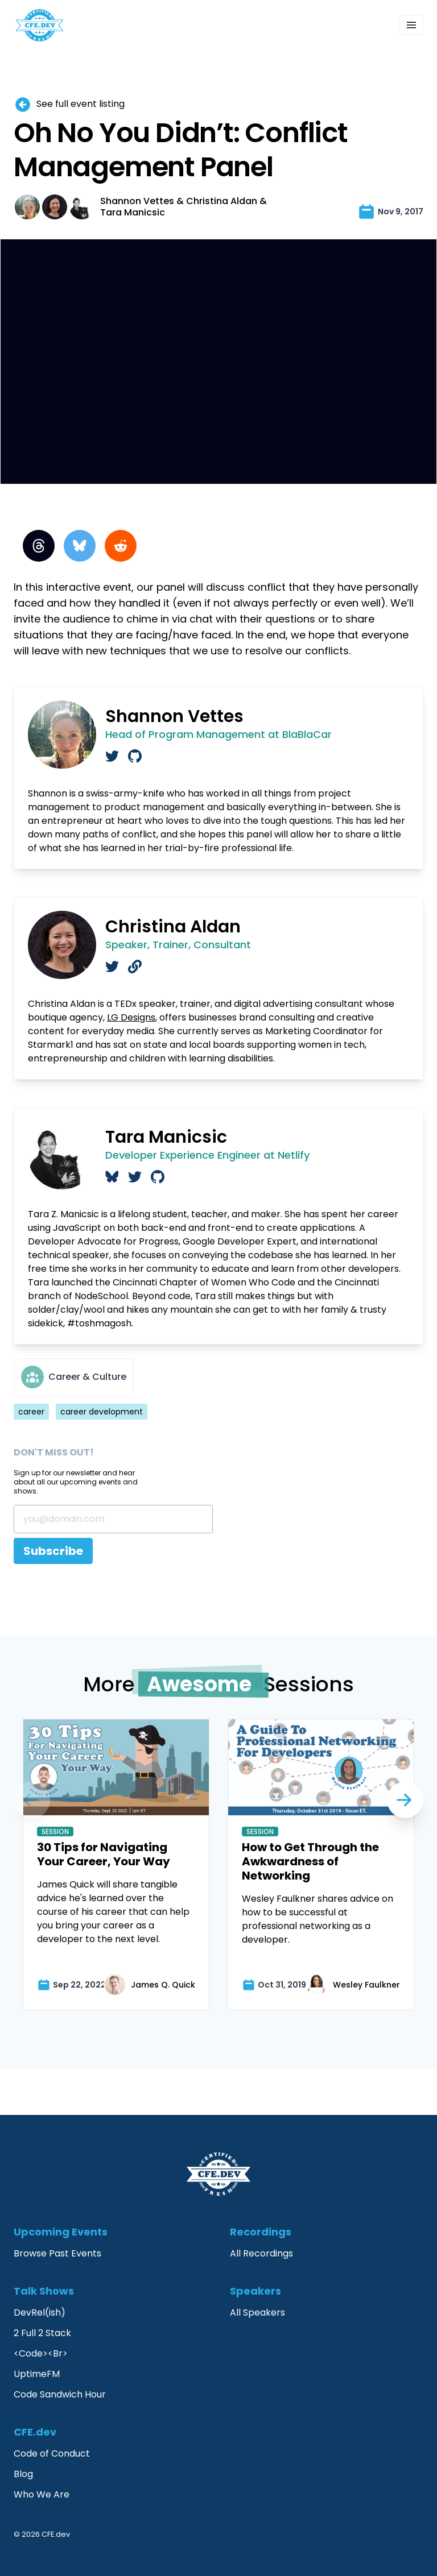  What do you see at coordinates (31, 1411) in the screenshot?
I see `career` at bounding box center [31, 1411].